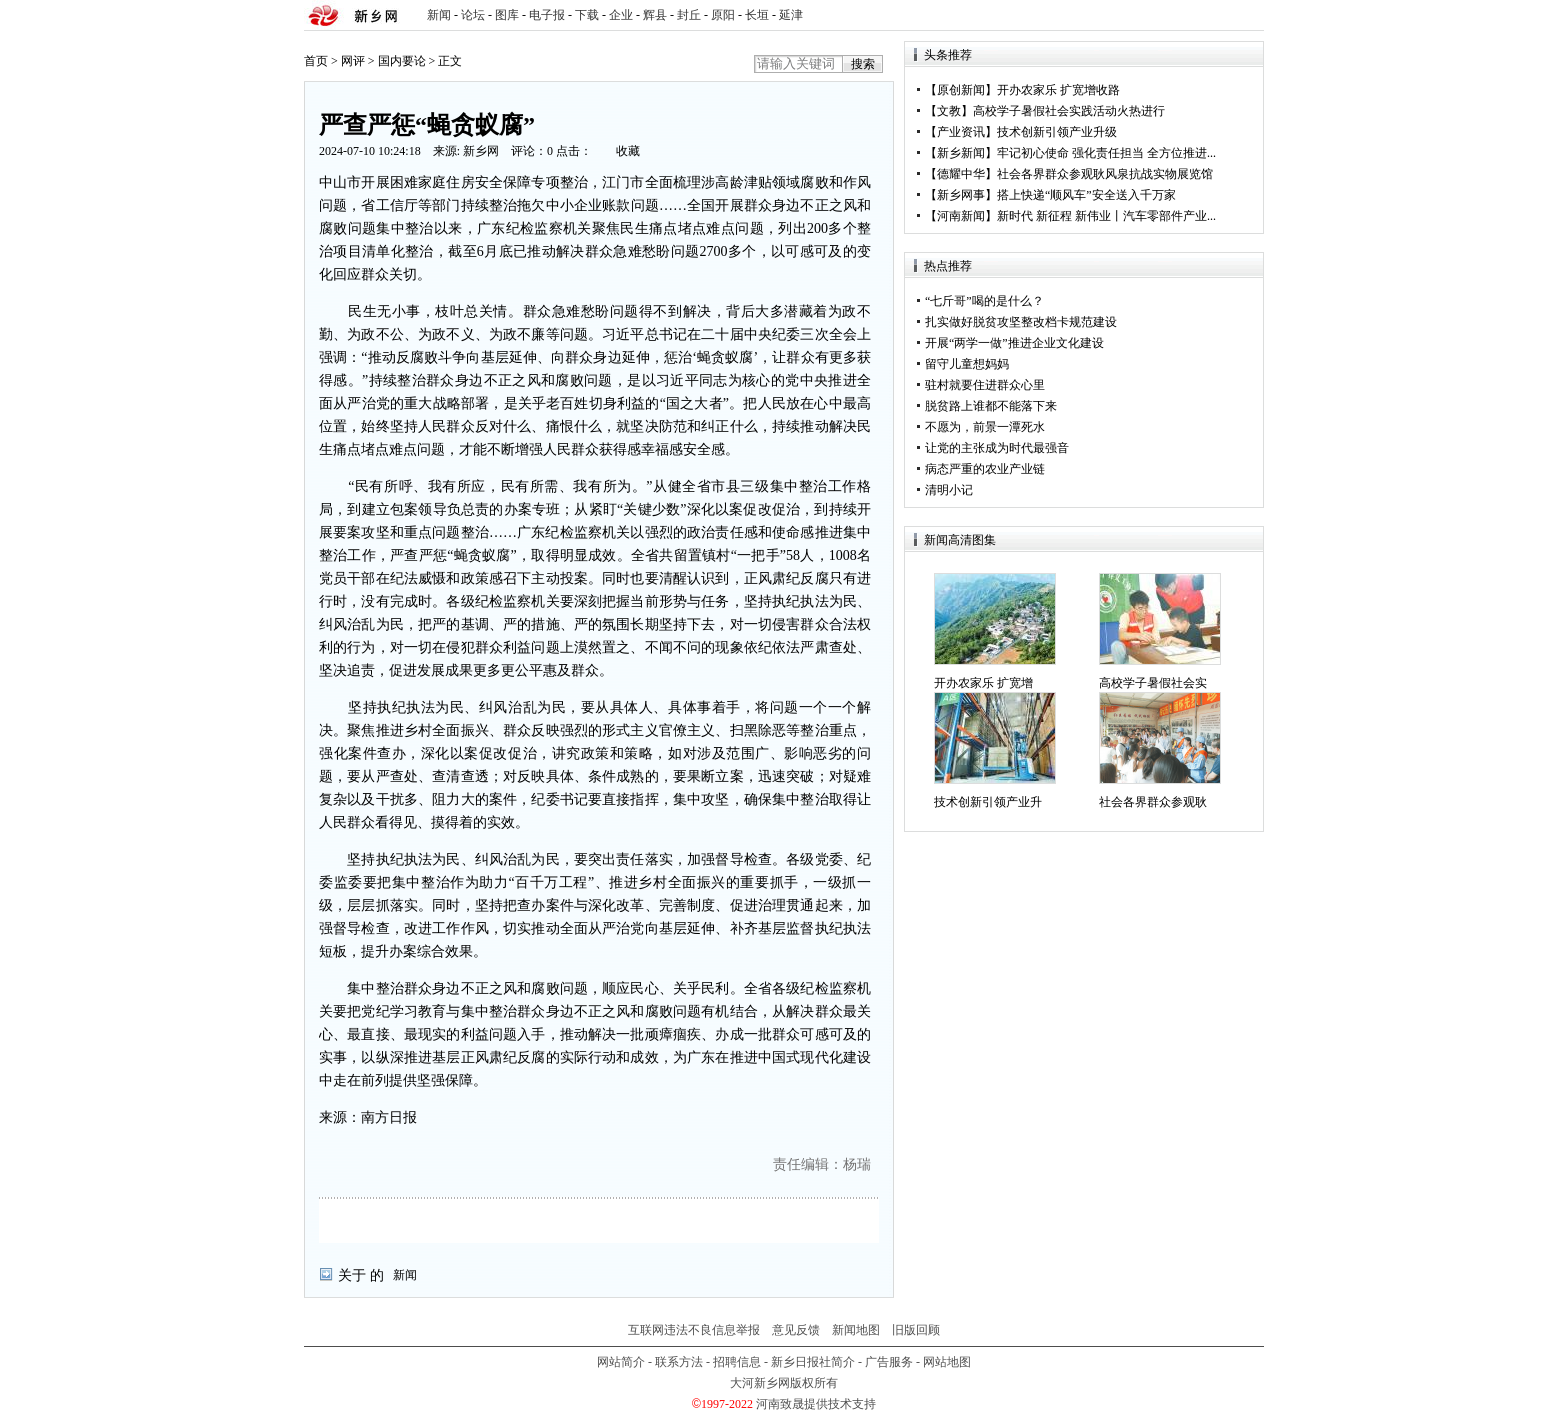 This screenshot has height=1415, width=1568. What do you see at coordinates (985, 469) in the screenshot?
I see `病态严重的农业产业链` at bounding box center [985, 469].